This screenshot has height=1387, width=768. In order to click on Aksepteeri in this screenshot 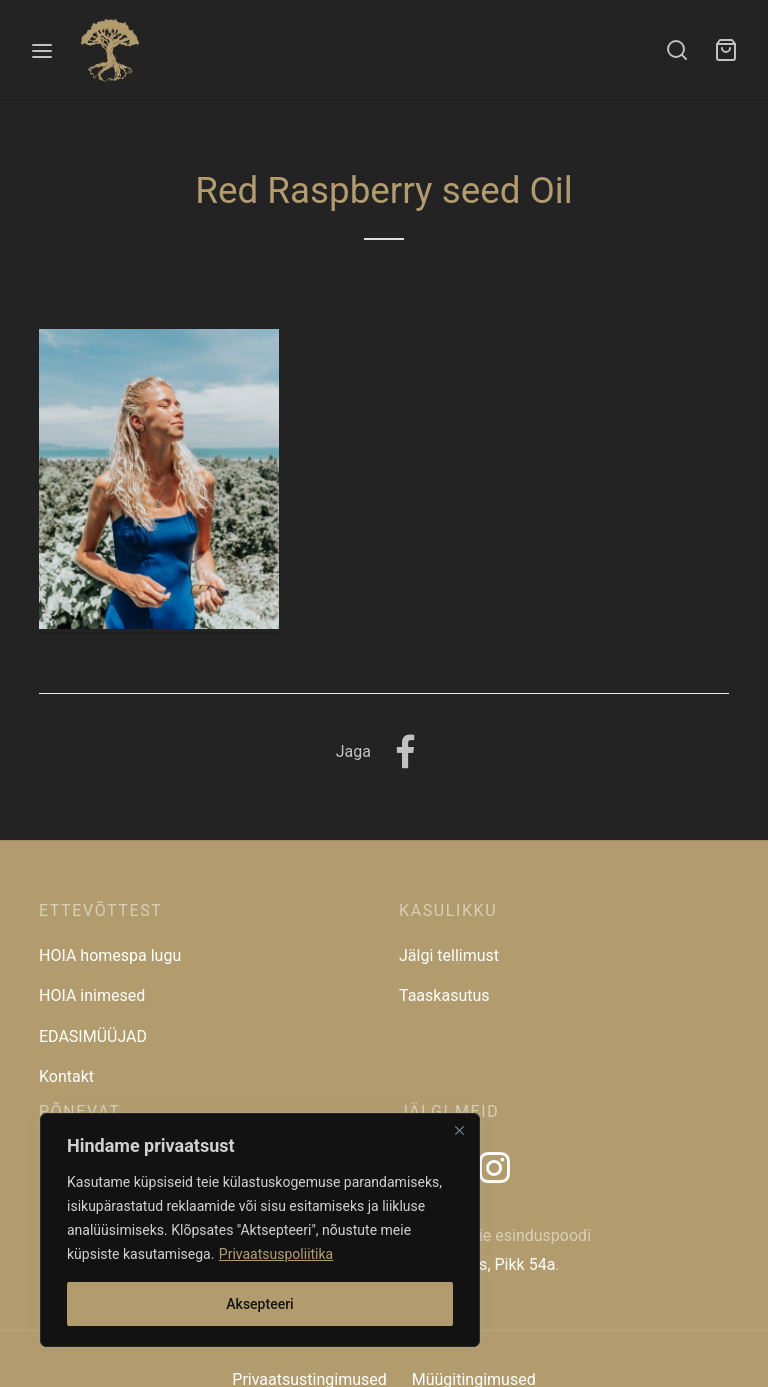, I will do `click(259, 1304)`.